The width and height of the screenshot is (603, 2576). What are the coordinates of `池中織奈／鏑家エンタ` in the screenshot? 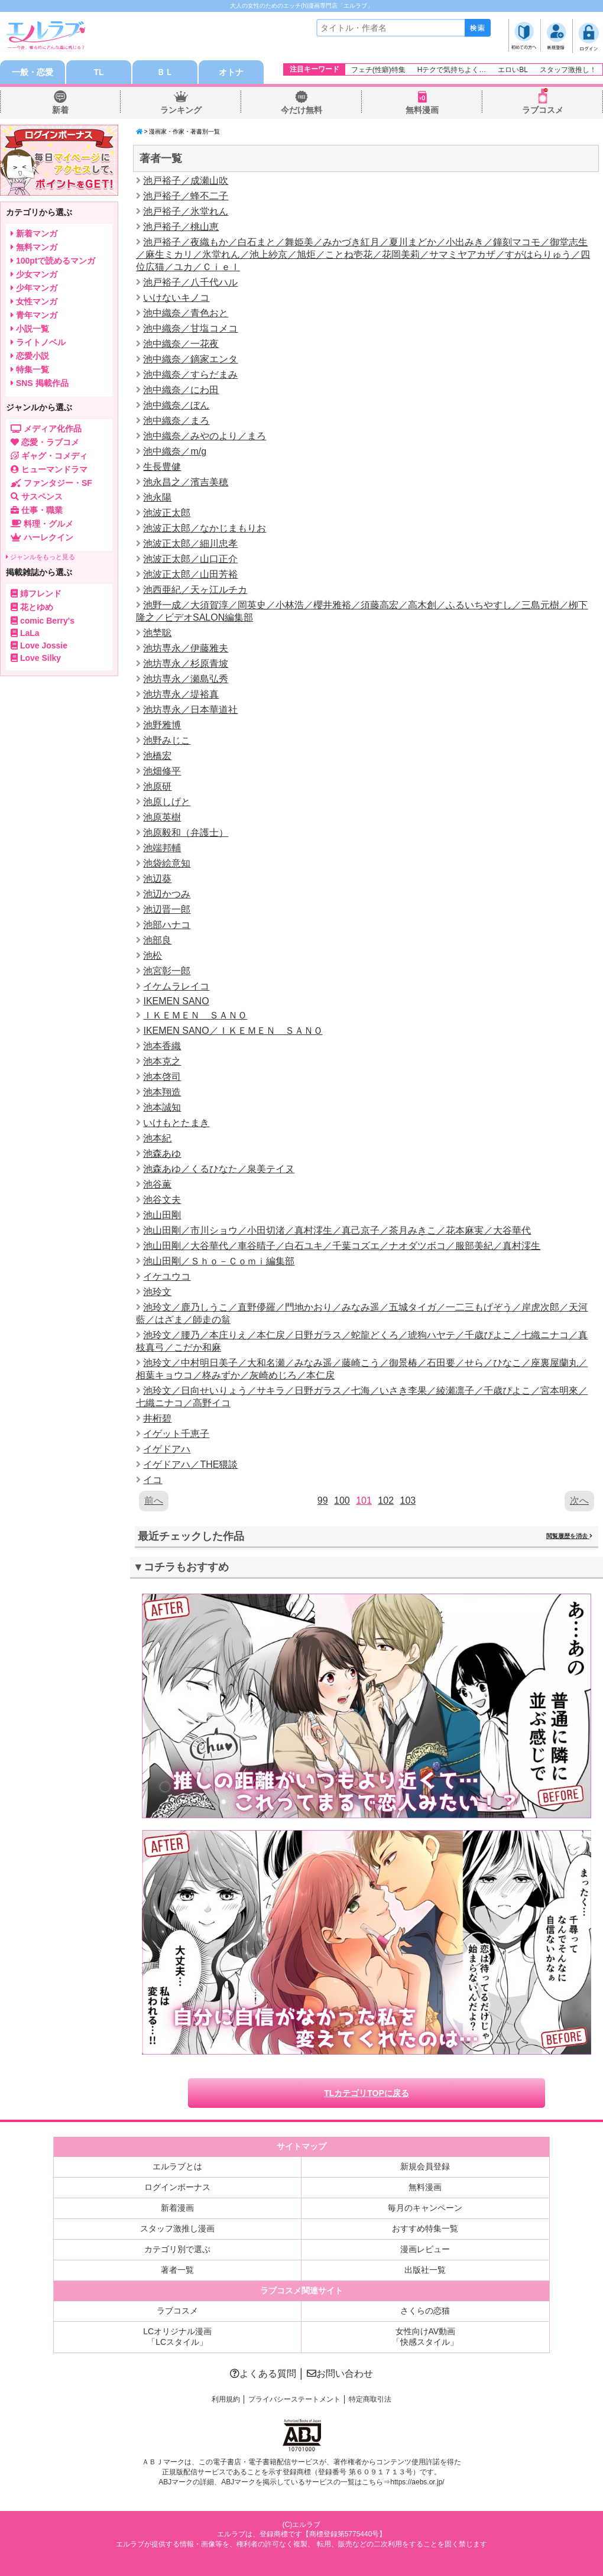 It's located at (190, 359).